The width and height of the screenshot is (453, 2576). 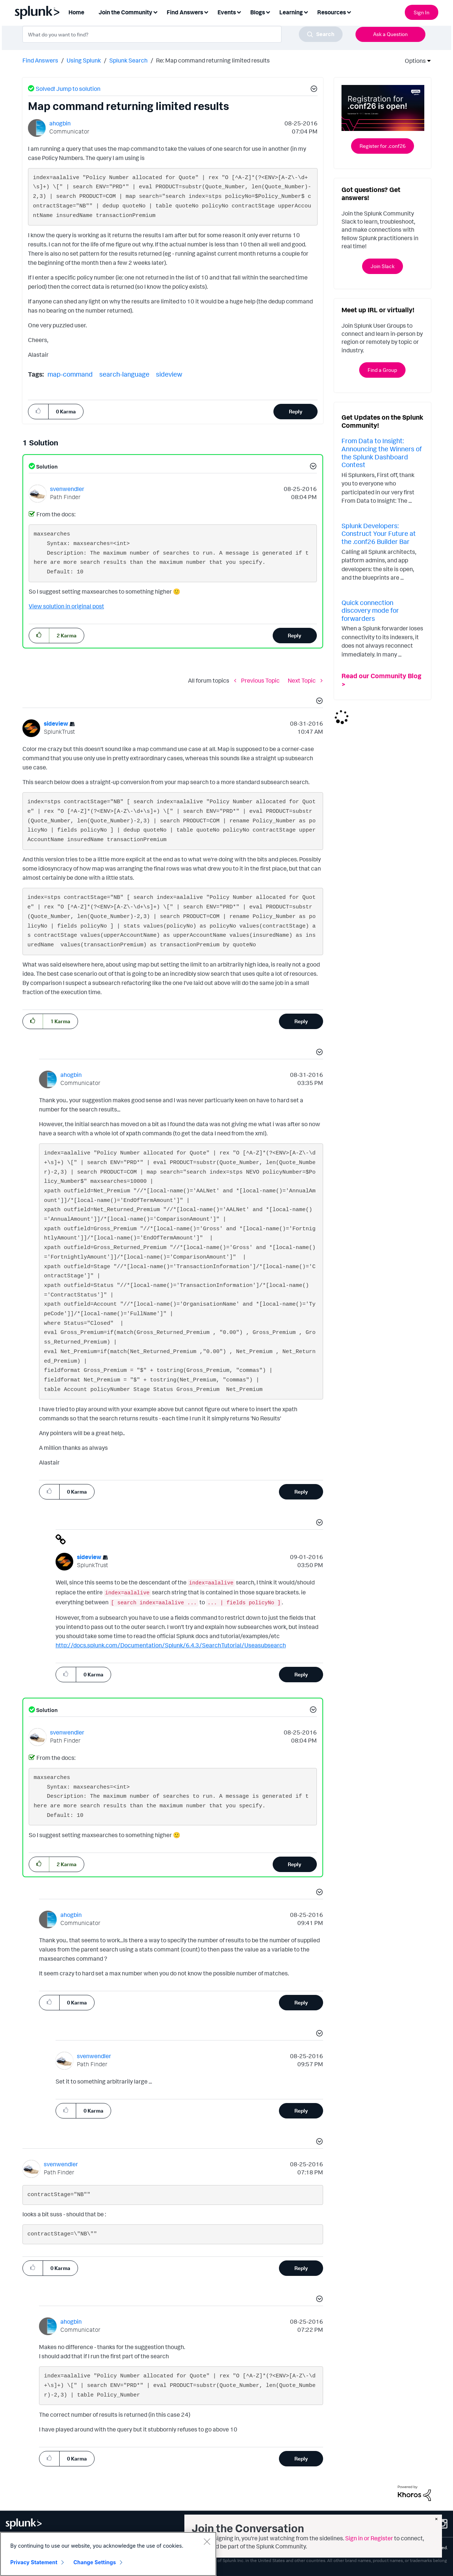 I want to click on [button], so click(x=313, y=90).